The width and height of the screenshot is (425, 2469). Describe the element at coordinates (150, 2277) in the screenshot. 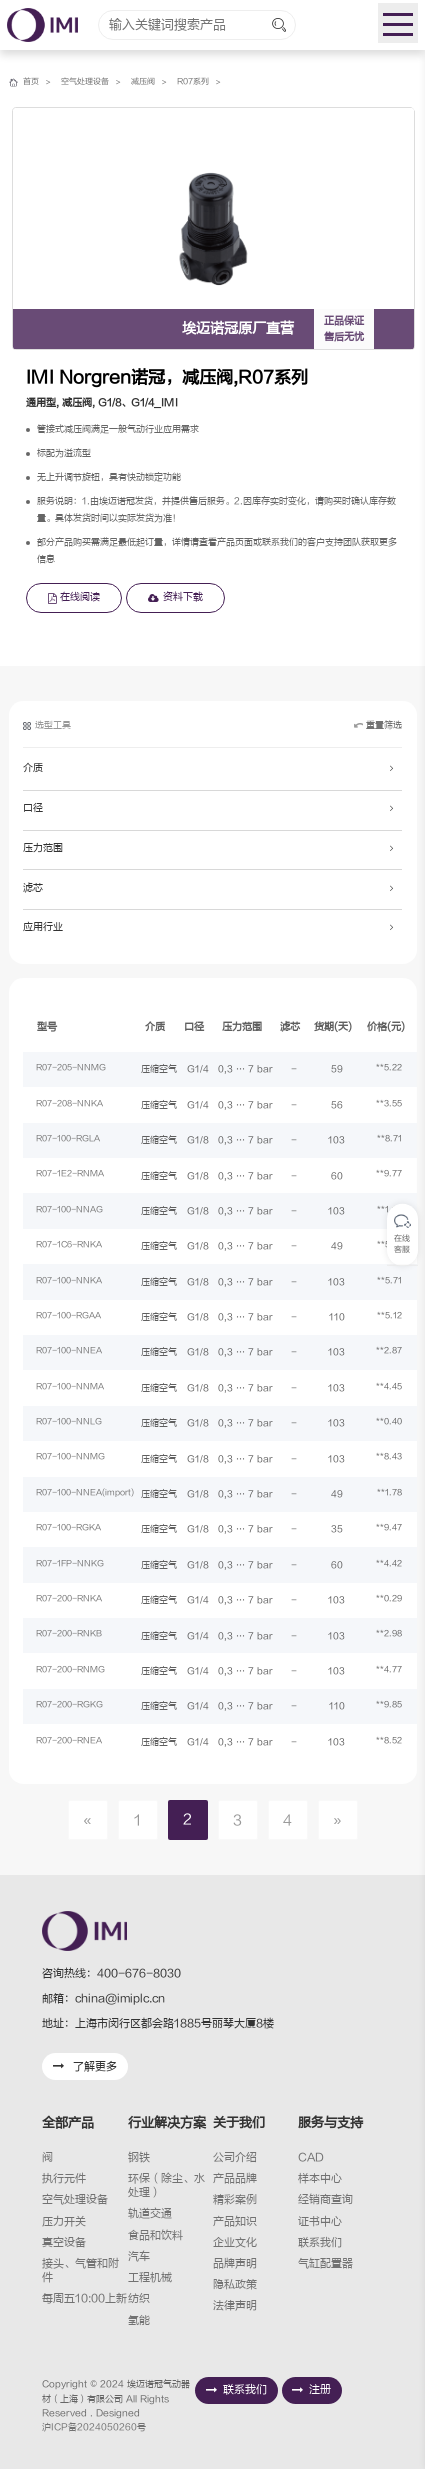

I see `工程机械` at that location.